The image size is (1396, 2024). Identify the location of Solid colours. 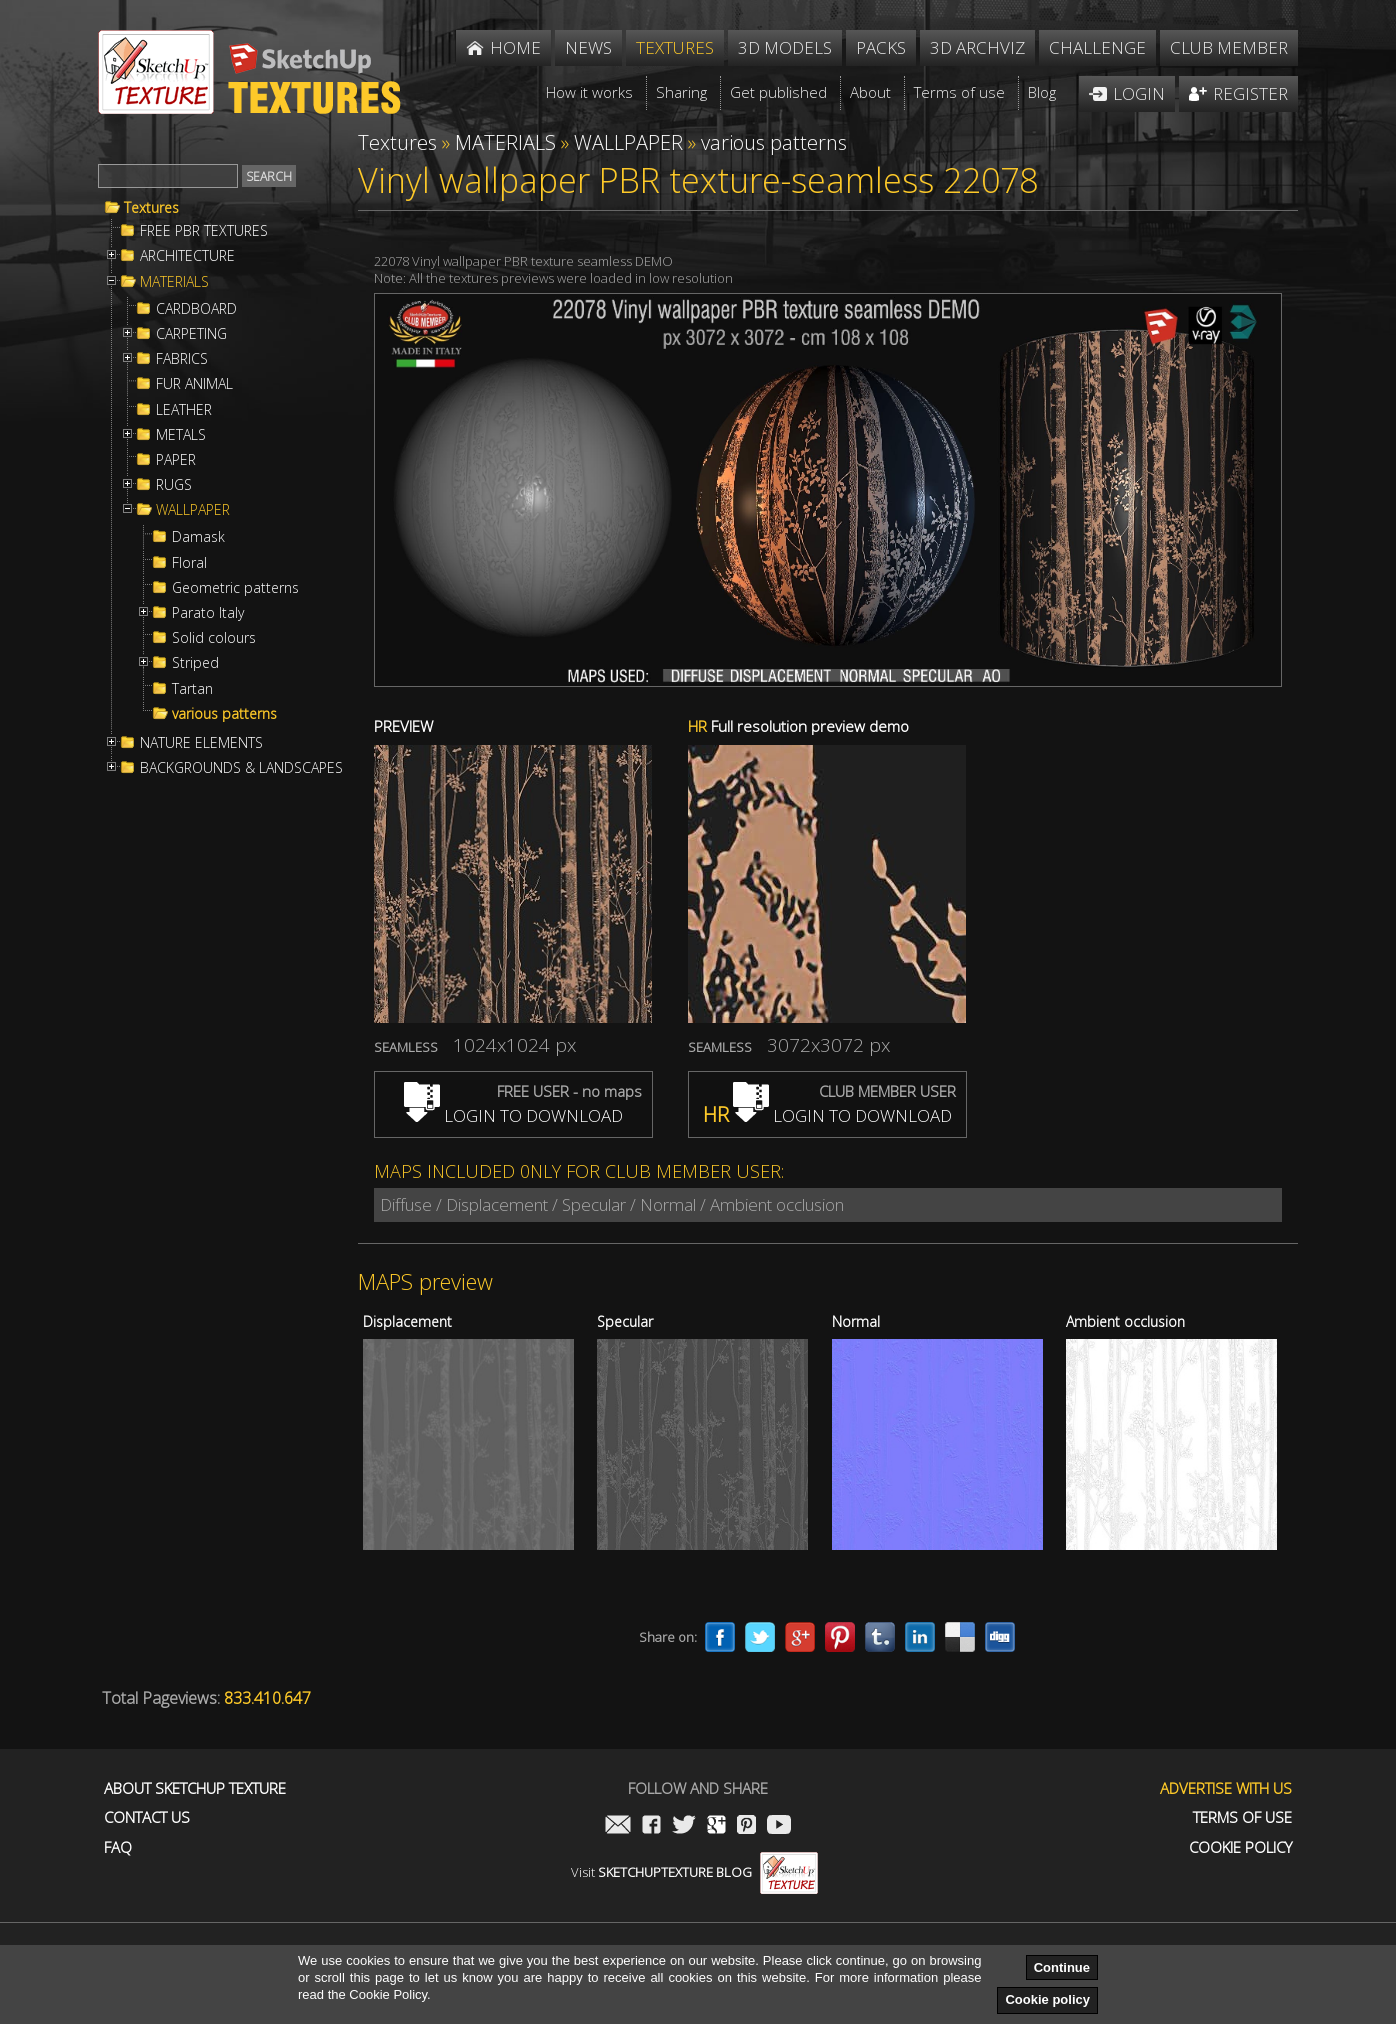
(214, 638).